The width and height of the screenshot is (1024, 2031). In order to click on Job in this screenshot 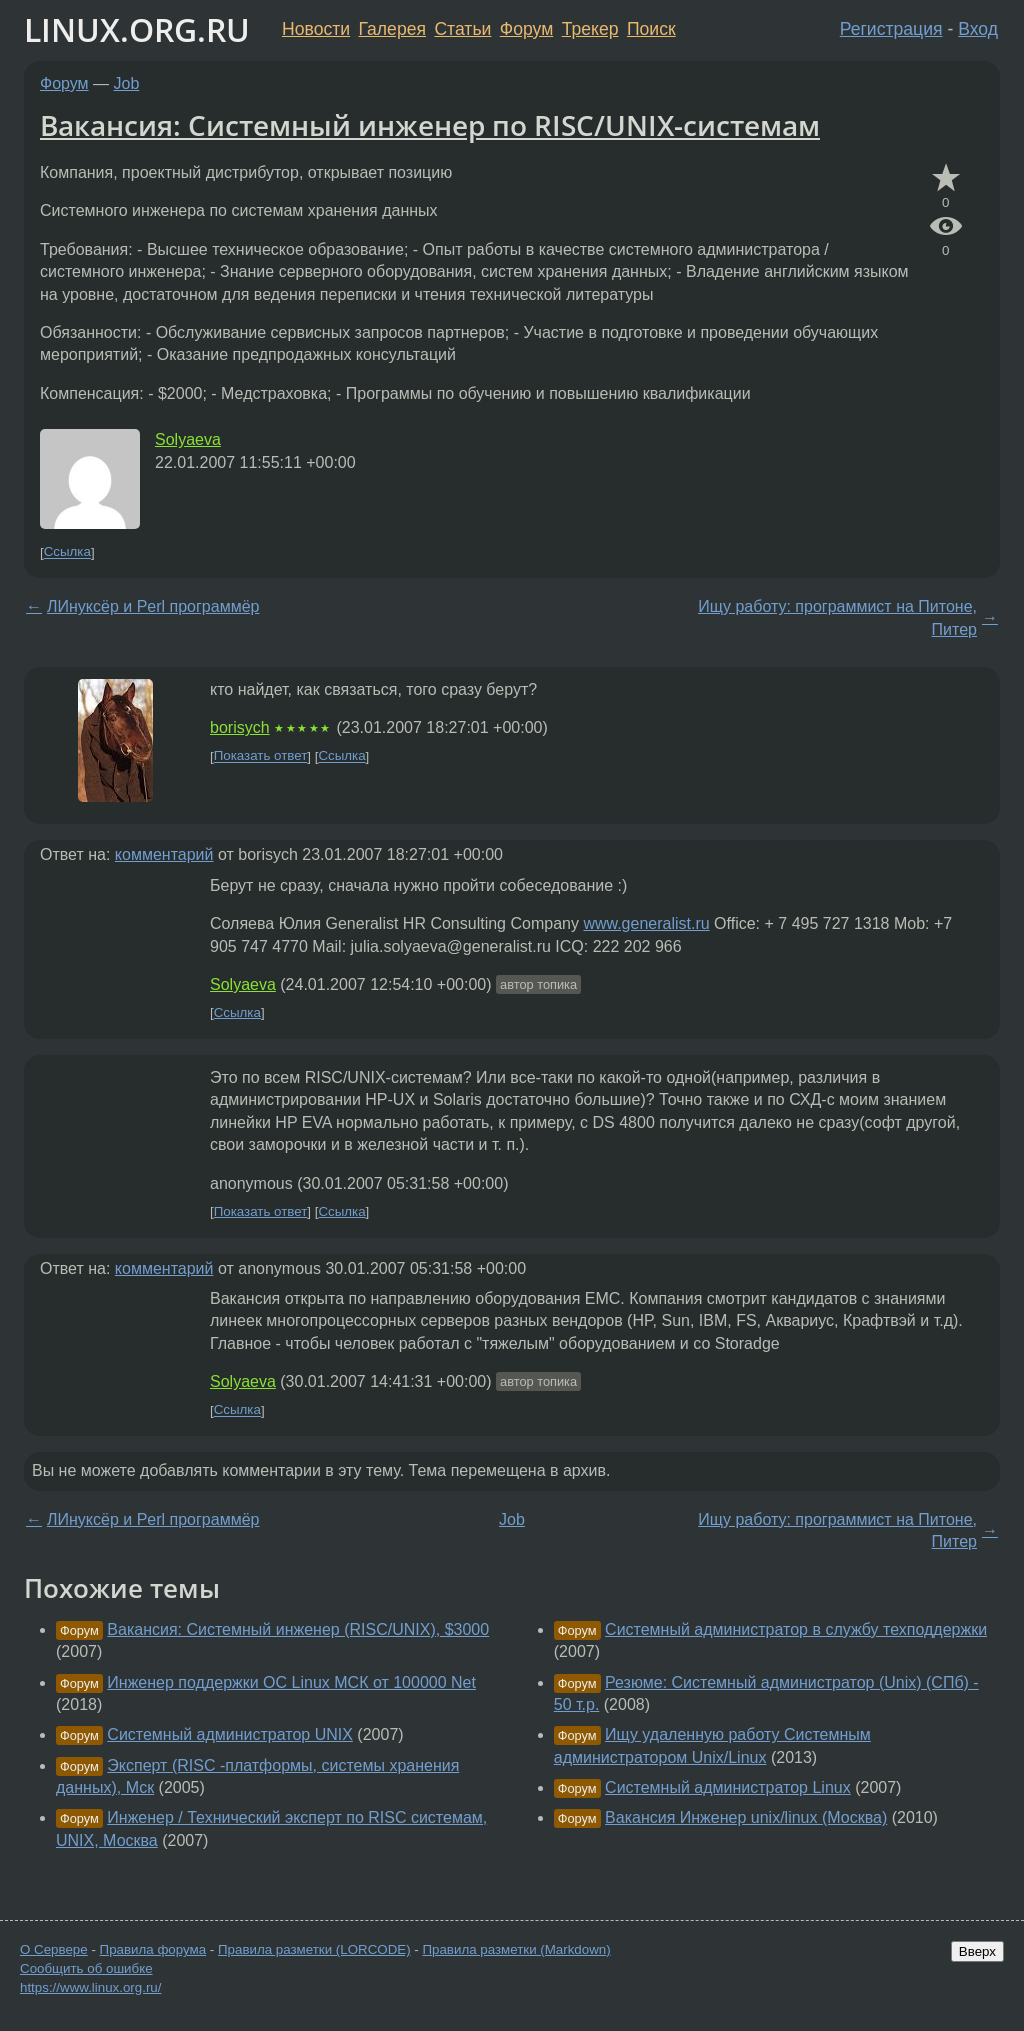, I will do `click(127, 83)`.